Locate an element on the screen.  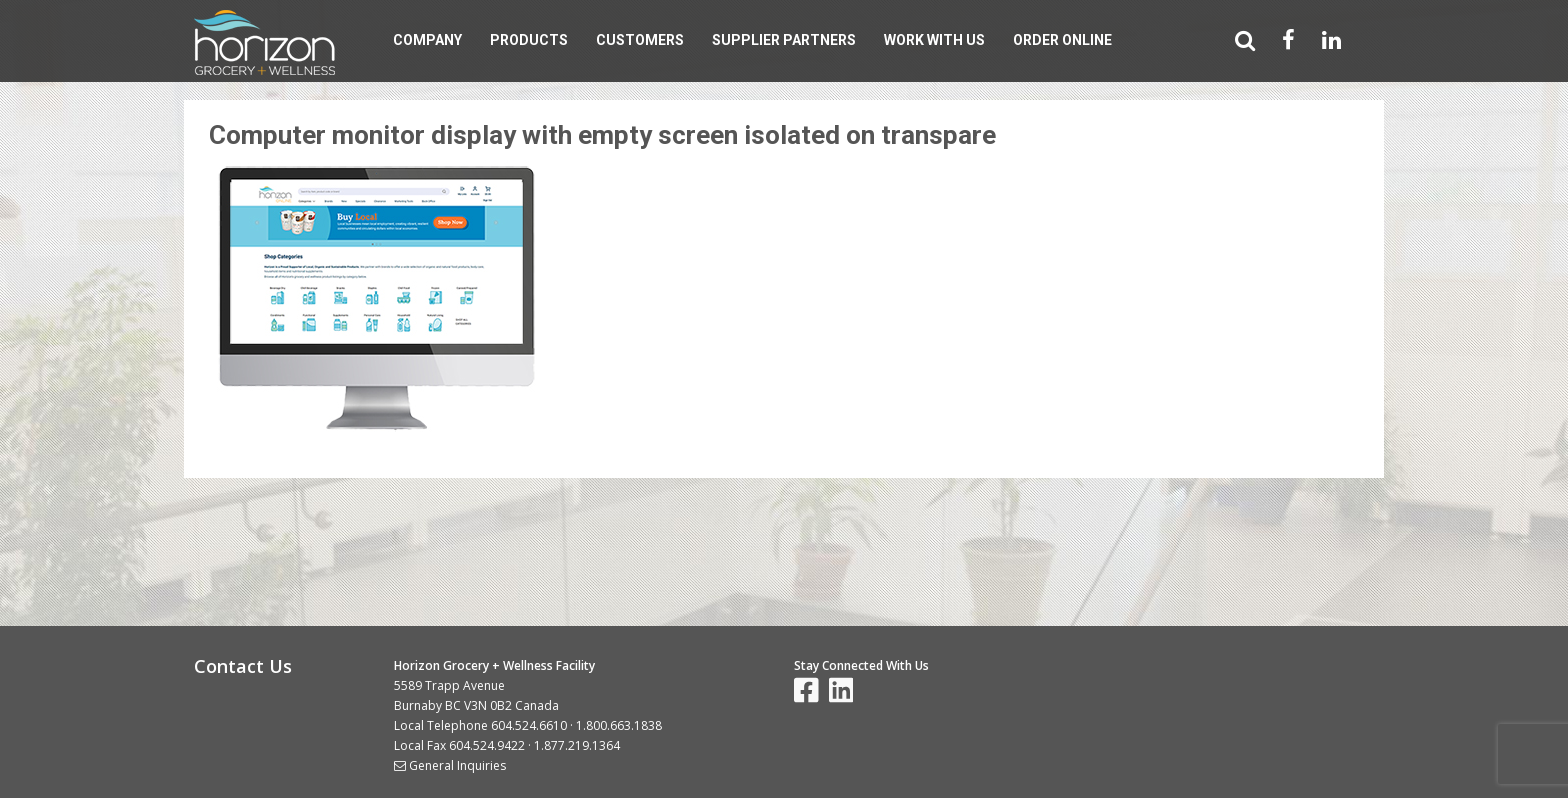
Work With Us is located at coordinates (934, 40).